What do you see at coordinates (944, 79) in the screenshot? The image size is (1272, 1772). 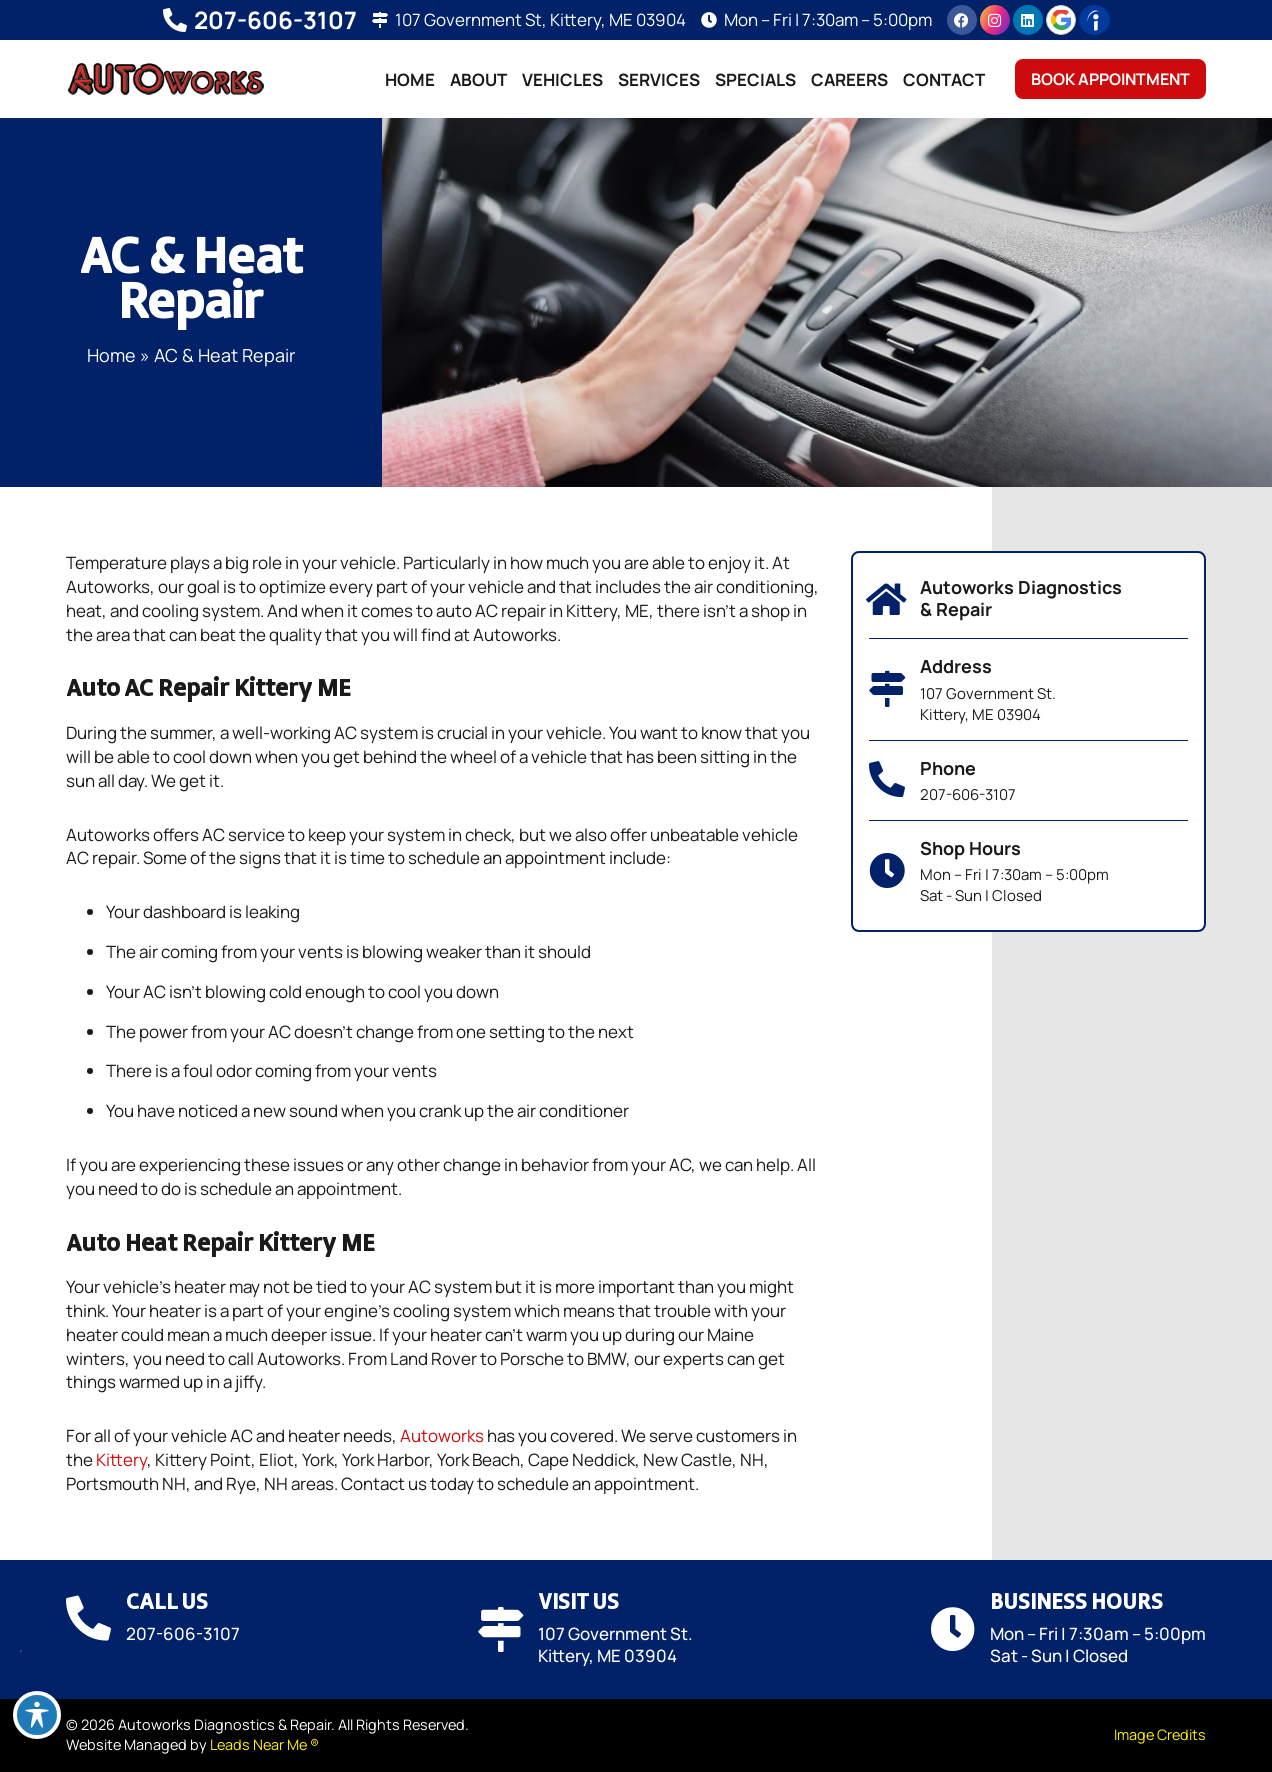 I see `Contact` at bounding box center [944, 79].